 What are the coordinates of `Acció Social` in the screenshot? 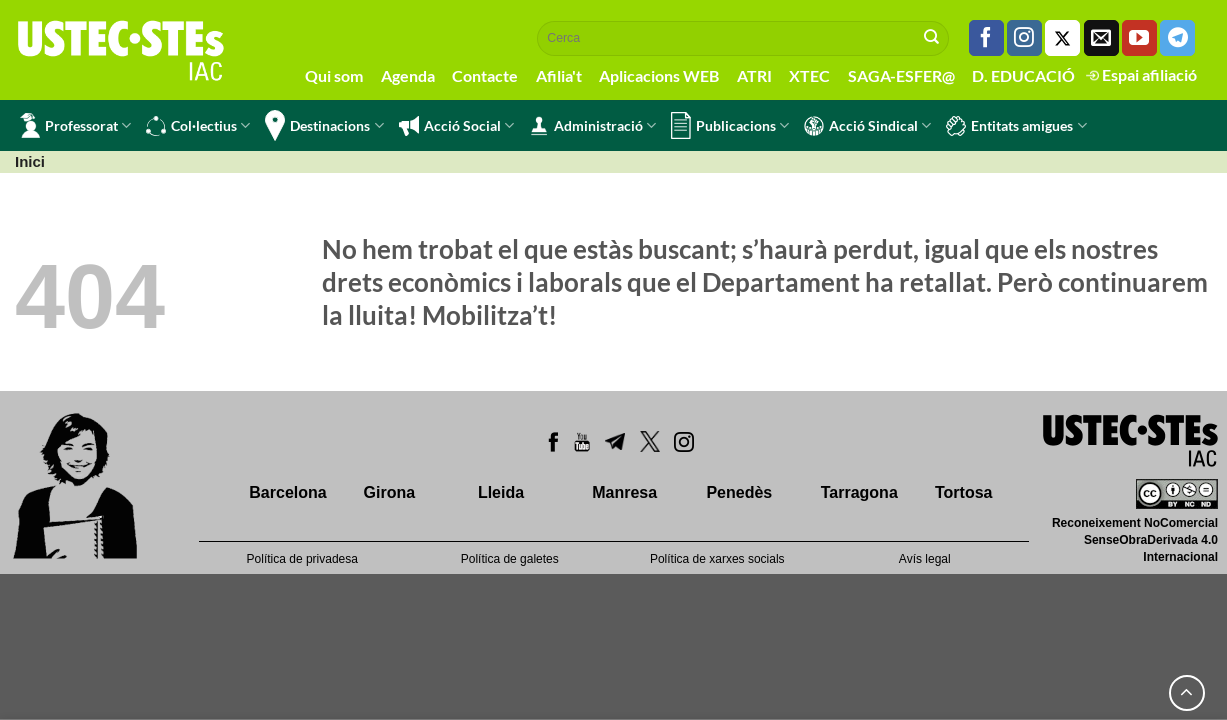 It's located at (456, 126).